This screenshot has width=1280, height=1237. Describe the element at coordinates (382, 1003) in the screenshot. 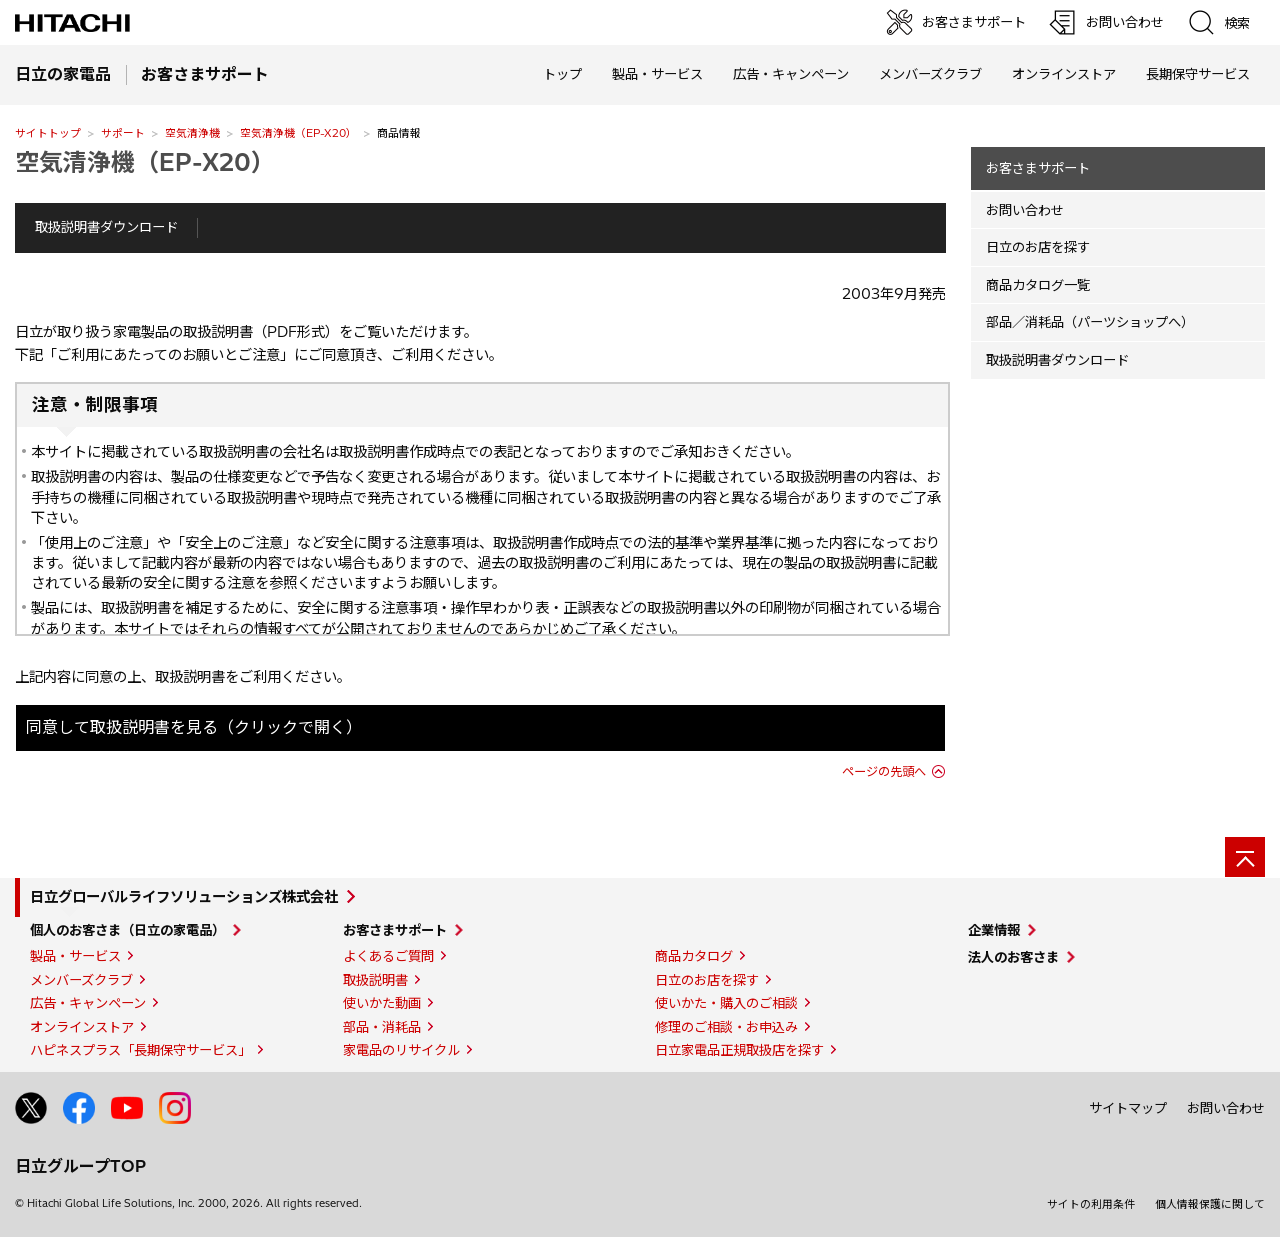

I see `使いかた動画` at that location.